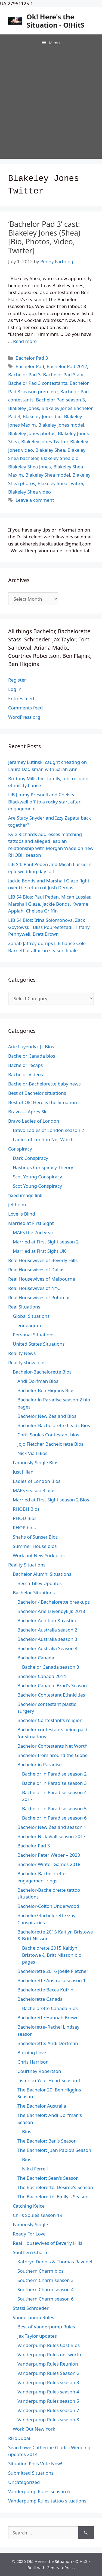 This screenshot has height=2576, width=102. Describe the element at coordinates (42, 416) in the screenshot. I see `Blakeley Jones bio` at that location.